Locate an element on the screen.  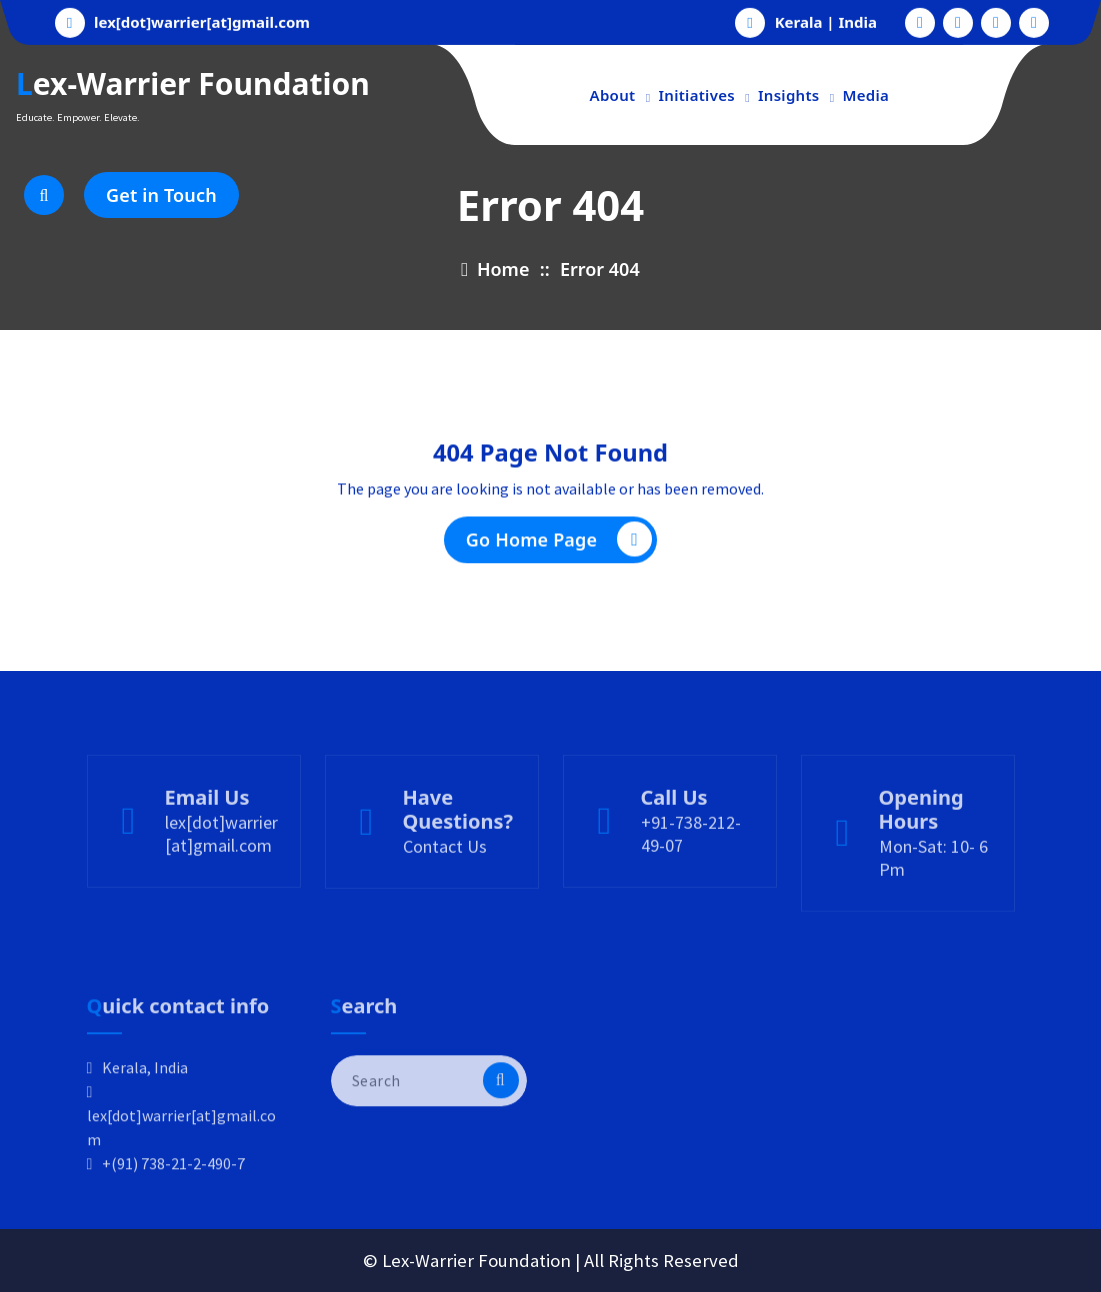
Go Home Page is located at coordinates (559, 545).